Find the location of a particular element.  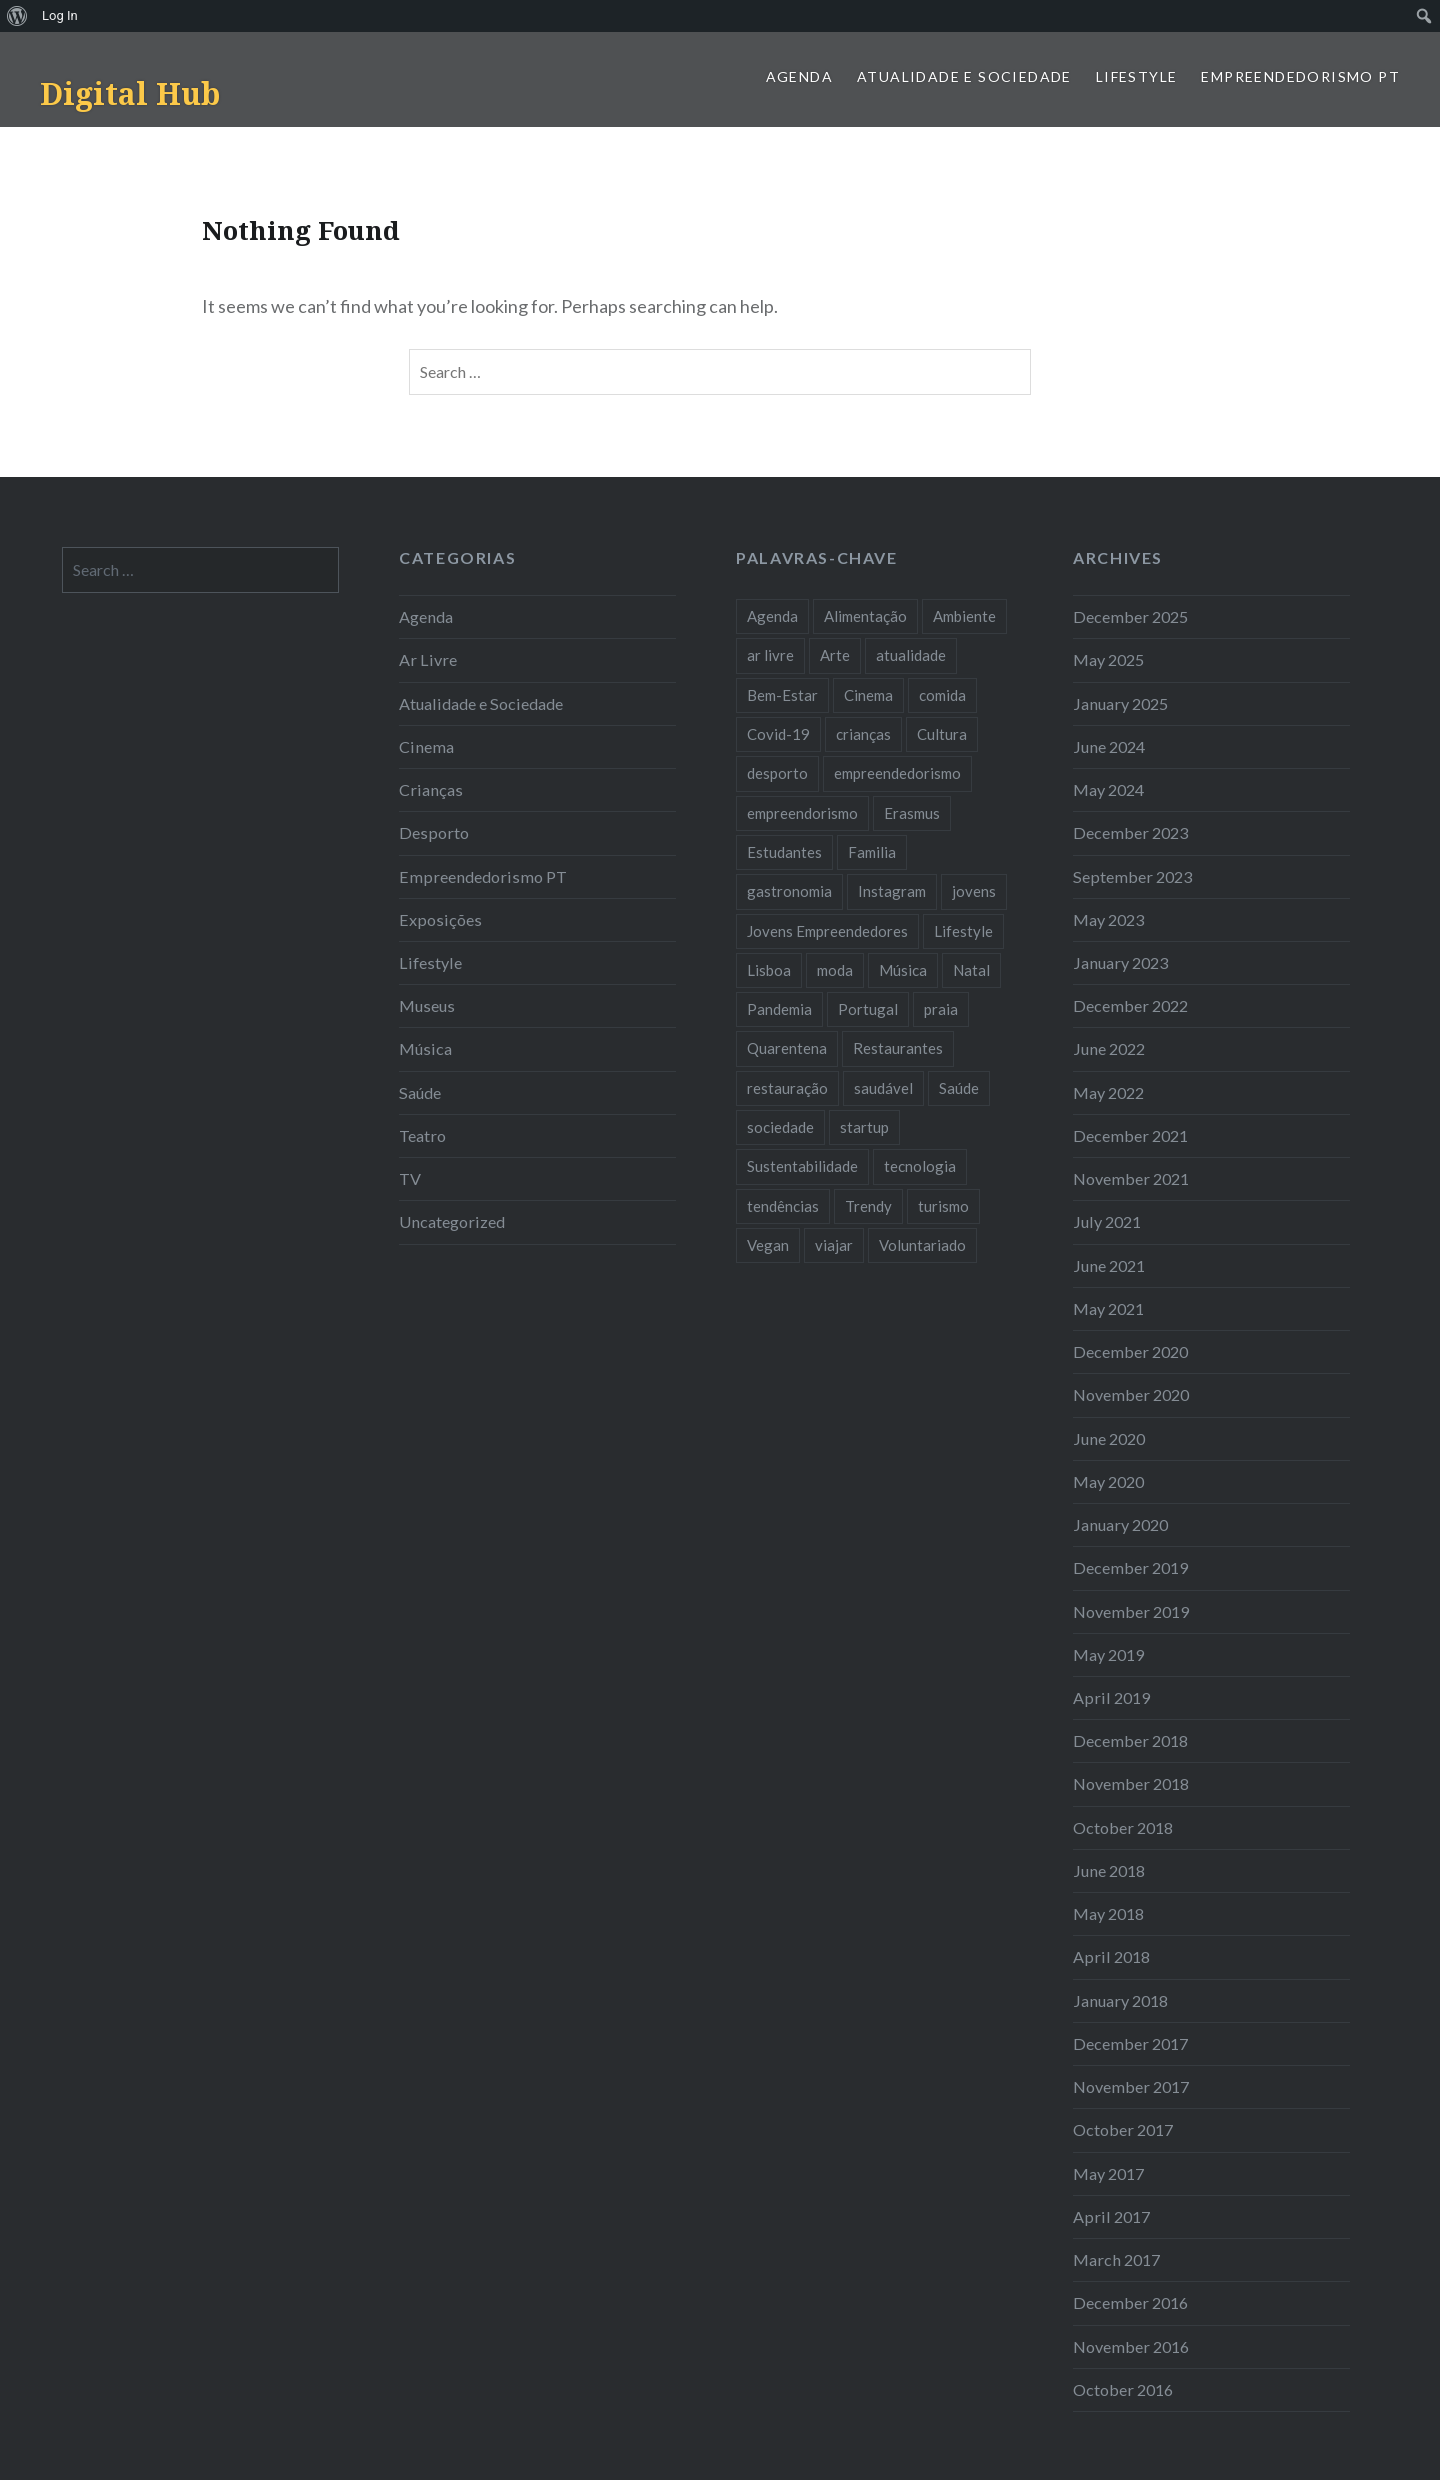

Familia [Familia (8 items)] is located at coordinates (872, 852).